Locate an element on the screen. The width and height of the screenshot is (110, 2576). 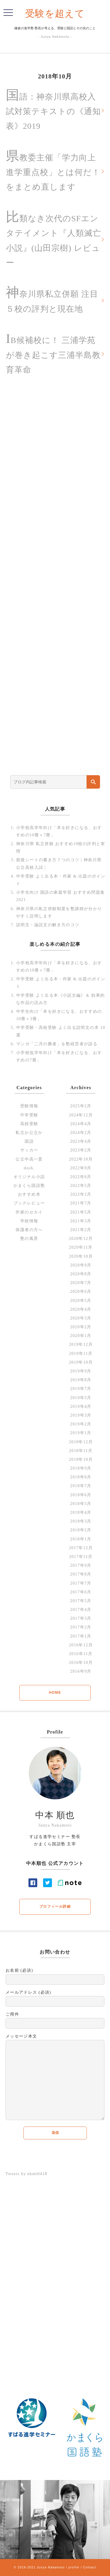
受験情報 is located at coordinates (29, 1106).